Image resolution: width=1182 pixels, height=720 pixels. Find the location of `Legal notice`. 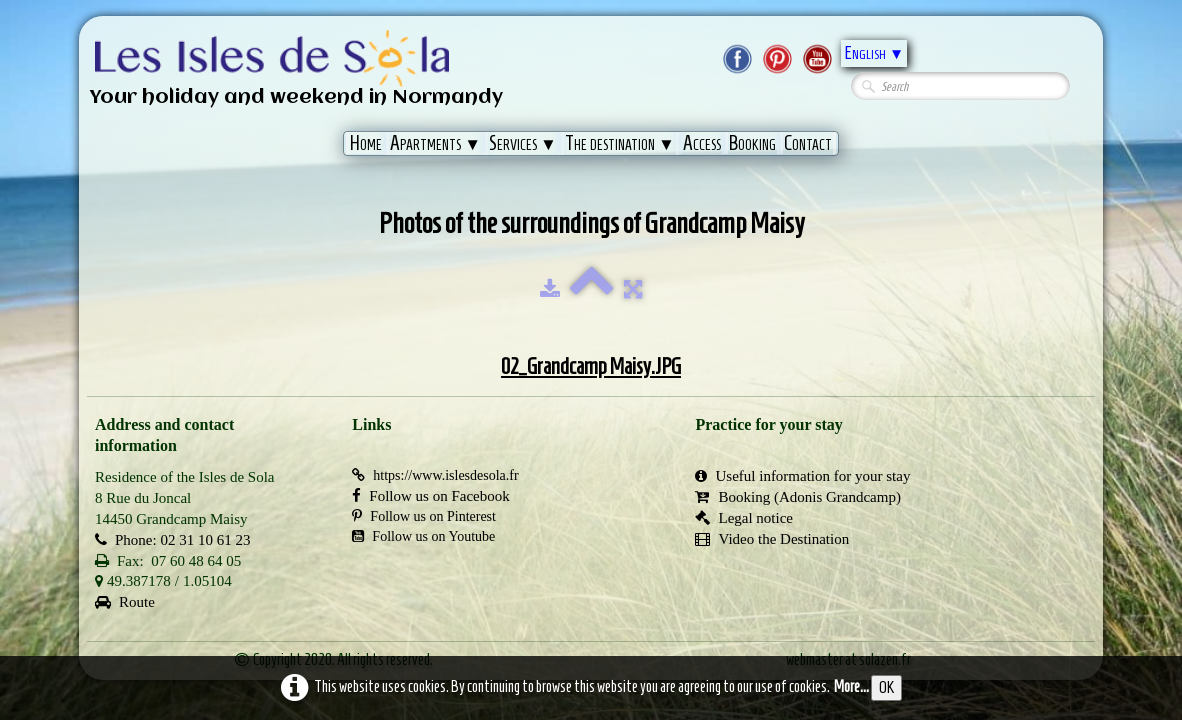

Legal notice is located at coordinates (744, 518).